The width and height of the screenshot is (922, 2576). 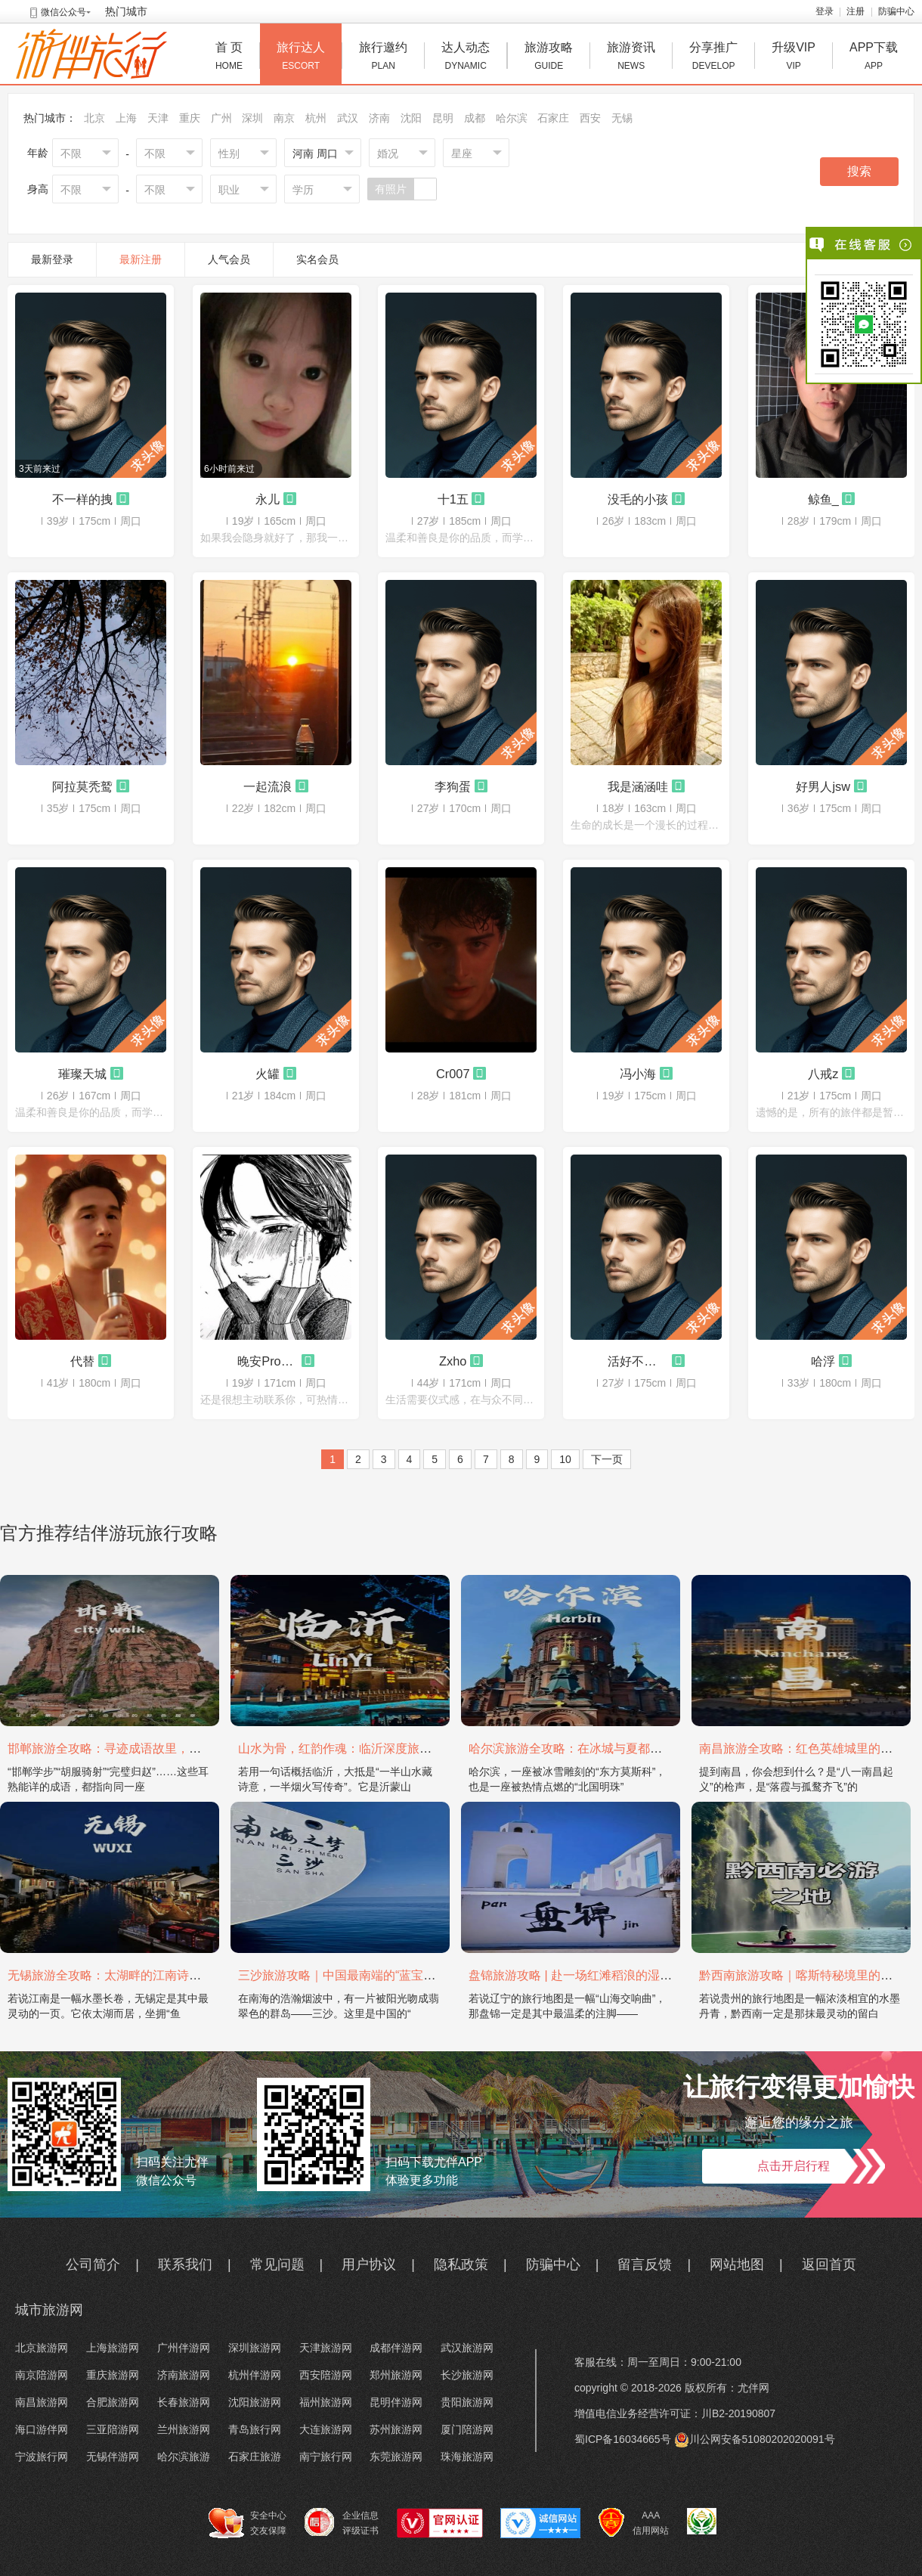 I want to click on 火罐, so click(x=267, y=1073).